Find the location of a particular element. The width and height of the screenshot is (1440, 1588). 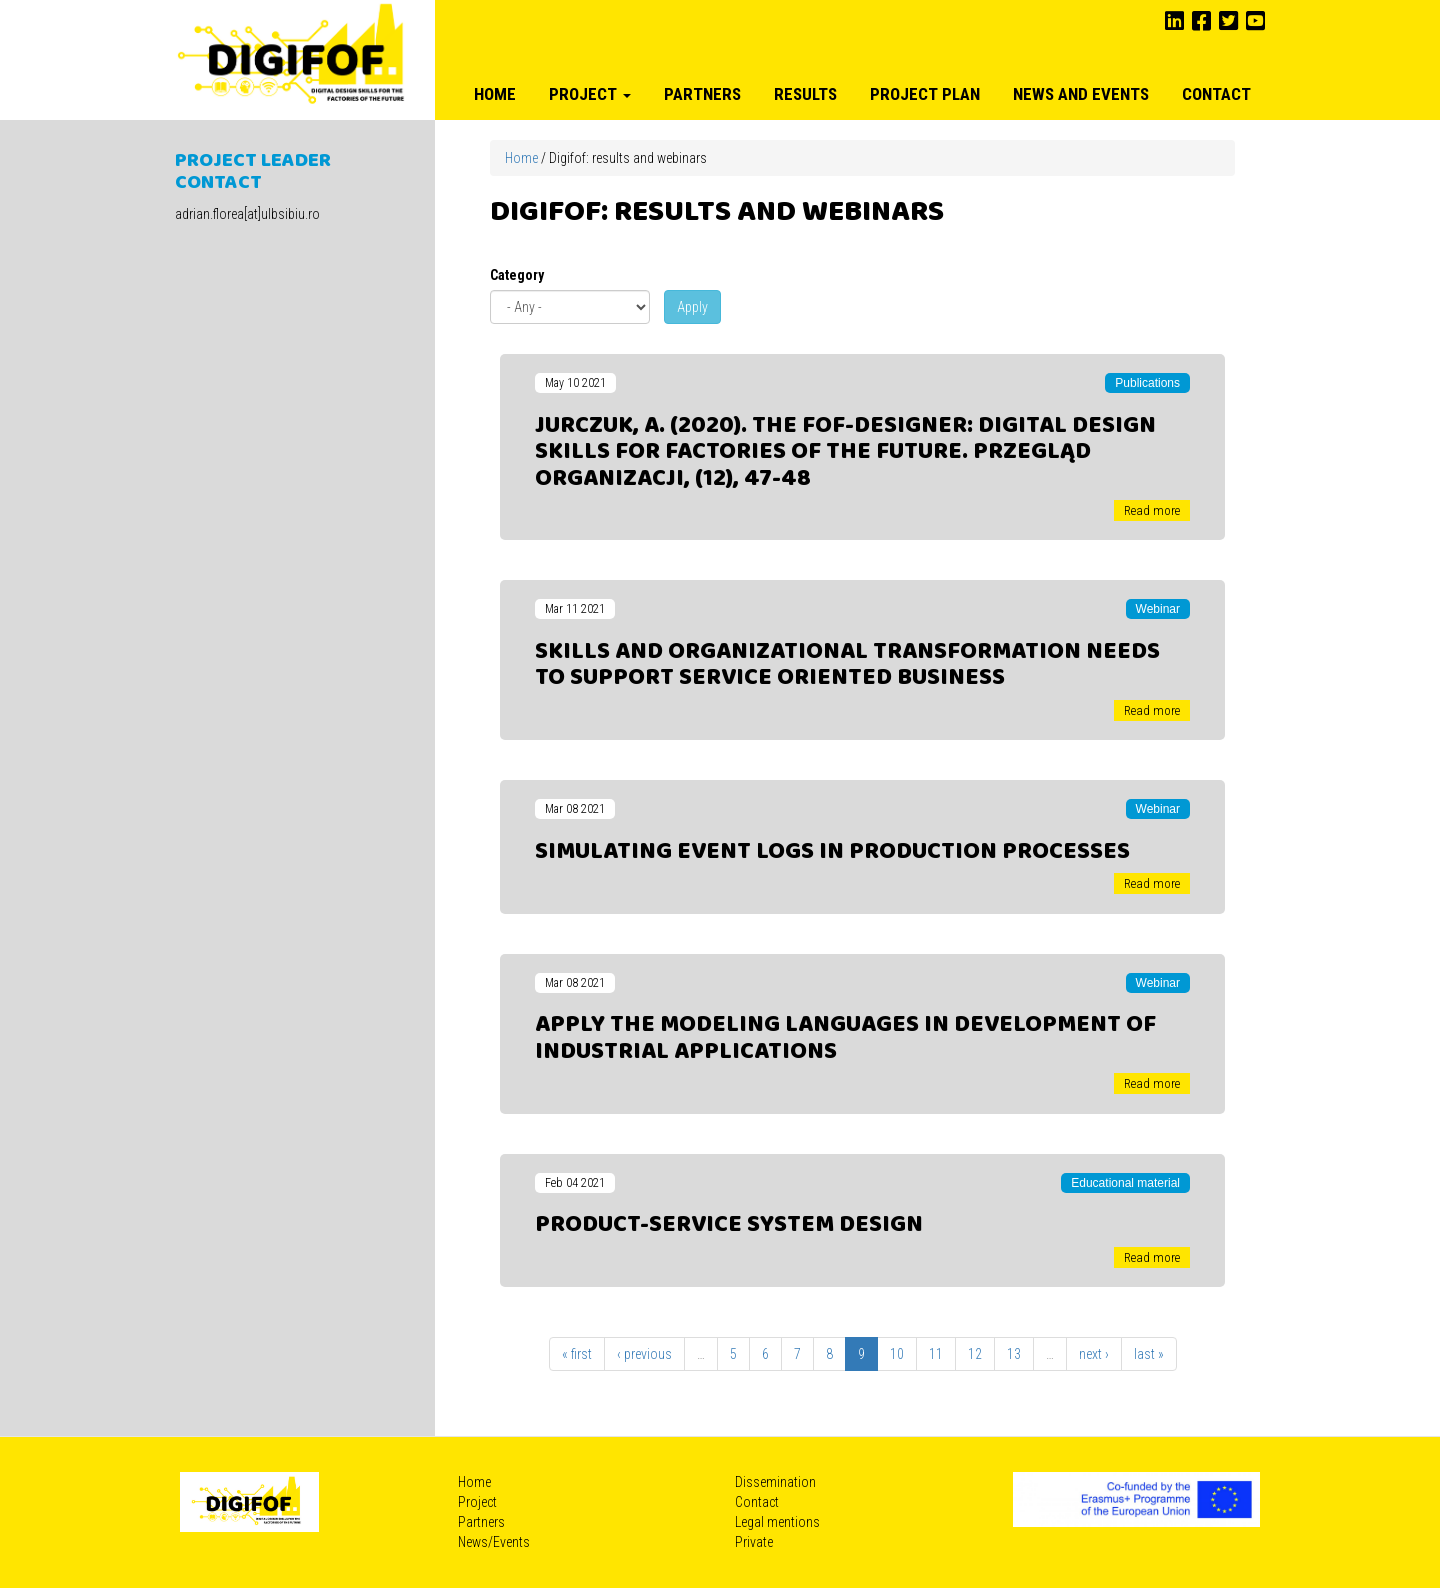

Private is located at coordinates (754, 1542).